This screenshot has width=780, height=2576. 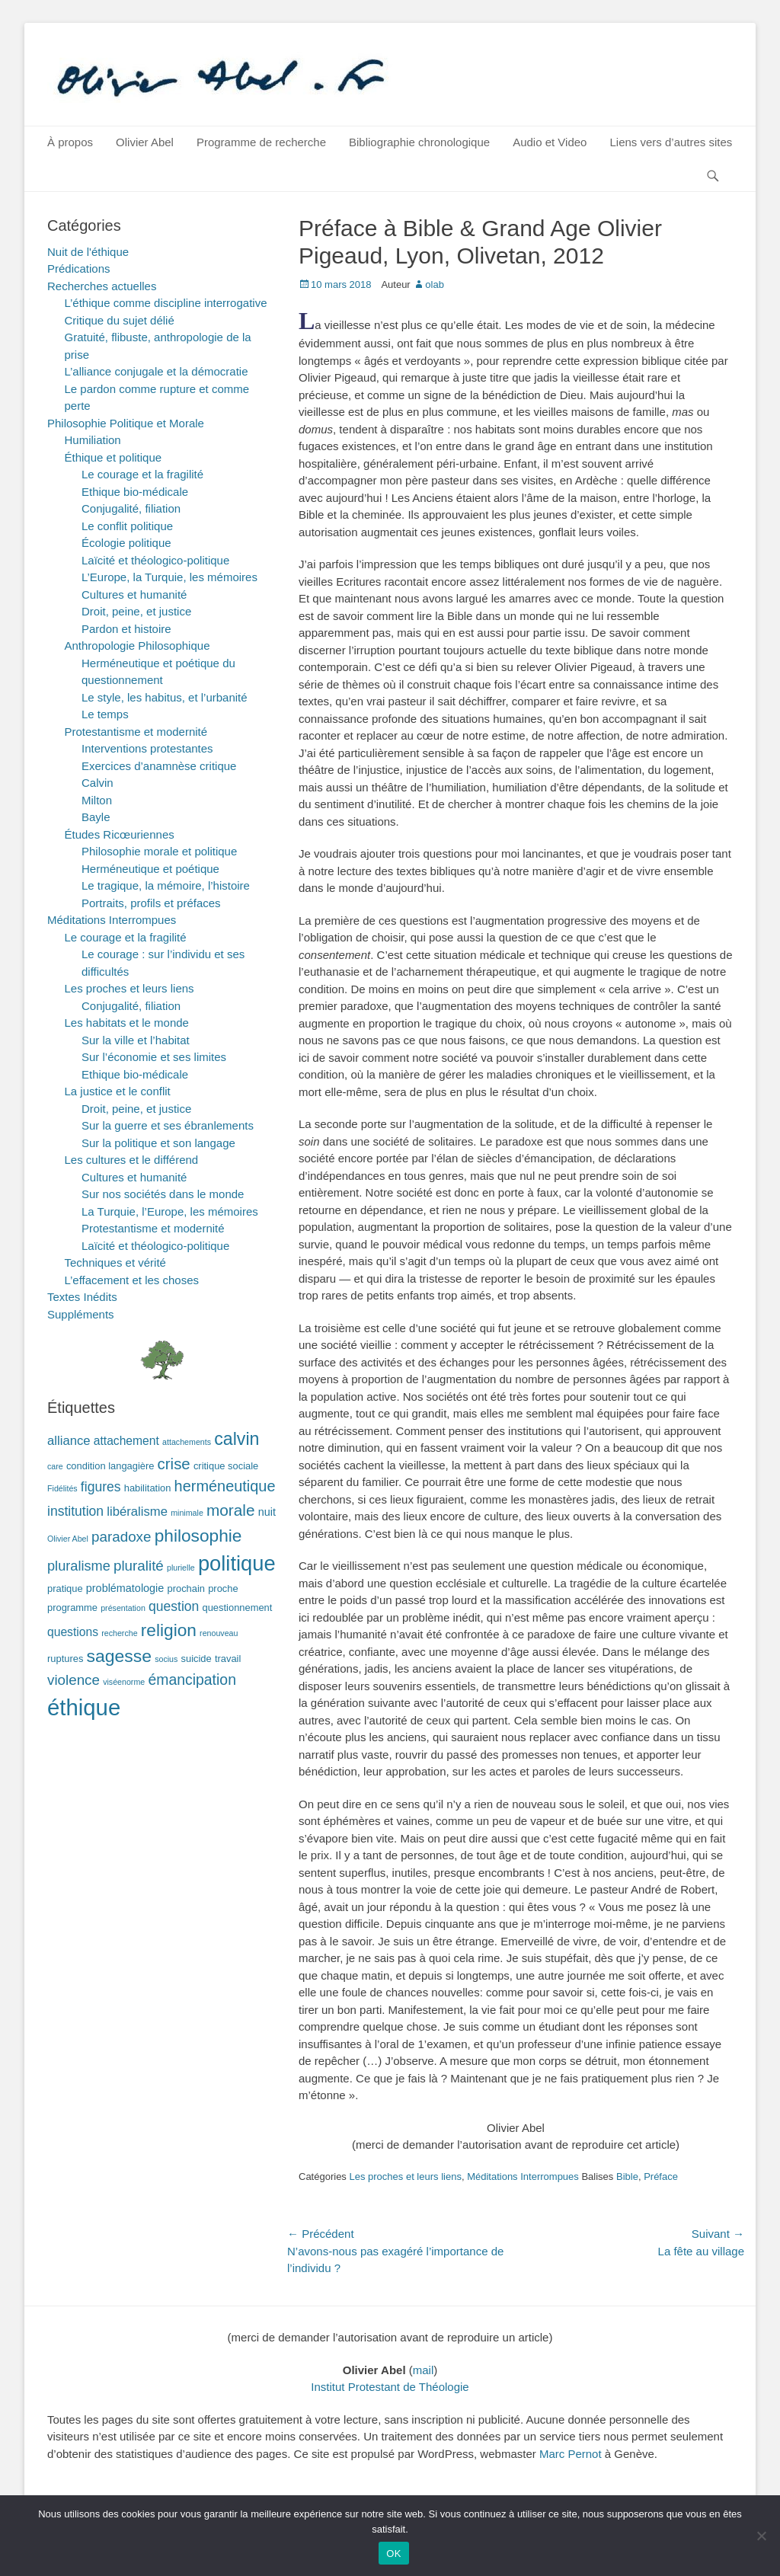 What do you see at coordinates (119, 834) in the screenshot?
I see `Études Ricœuriennes` at bounding box center [119, 834].